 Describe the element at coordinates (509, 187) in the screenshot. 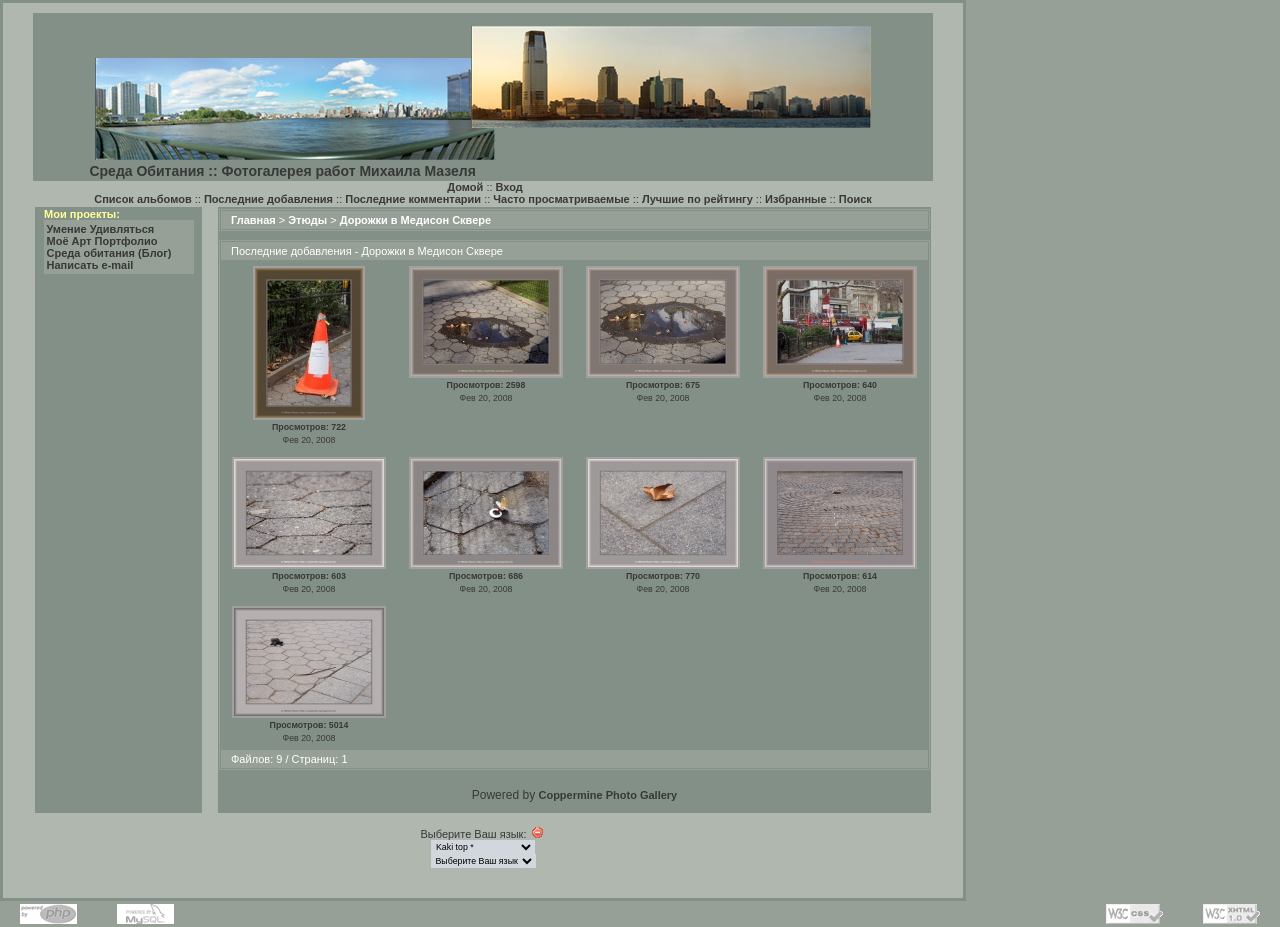

I see `Вход` at that location.